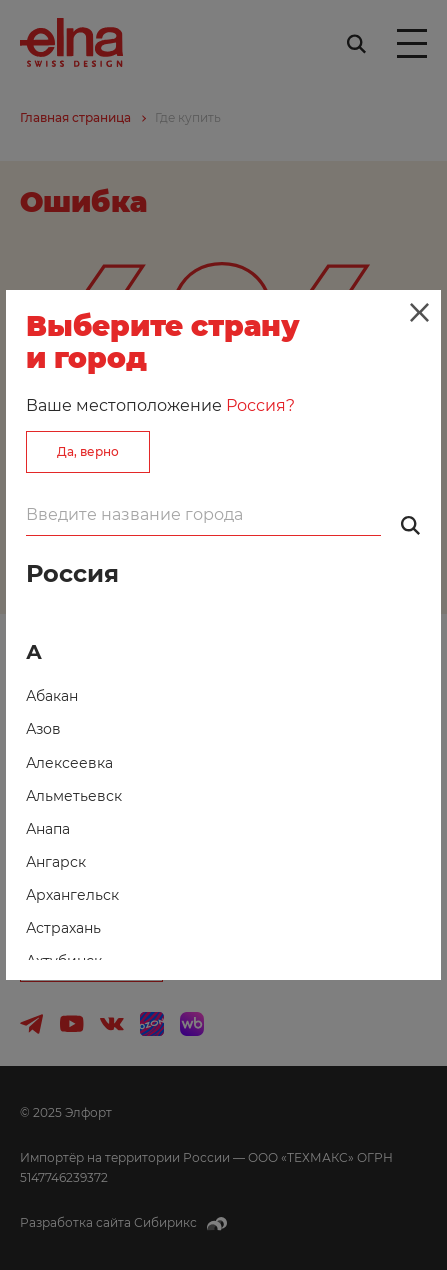 The width and height of the screenshot is (447, 1270). I want to click on Анапа, so click(48, 829).